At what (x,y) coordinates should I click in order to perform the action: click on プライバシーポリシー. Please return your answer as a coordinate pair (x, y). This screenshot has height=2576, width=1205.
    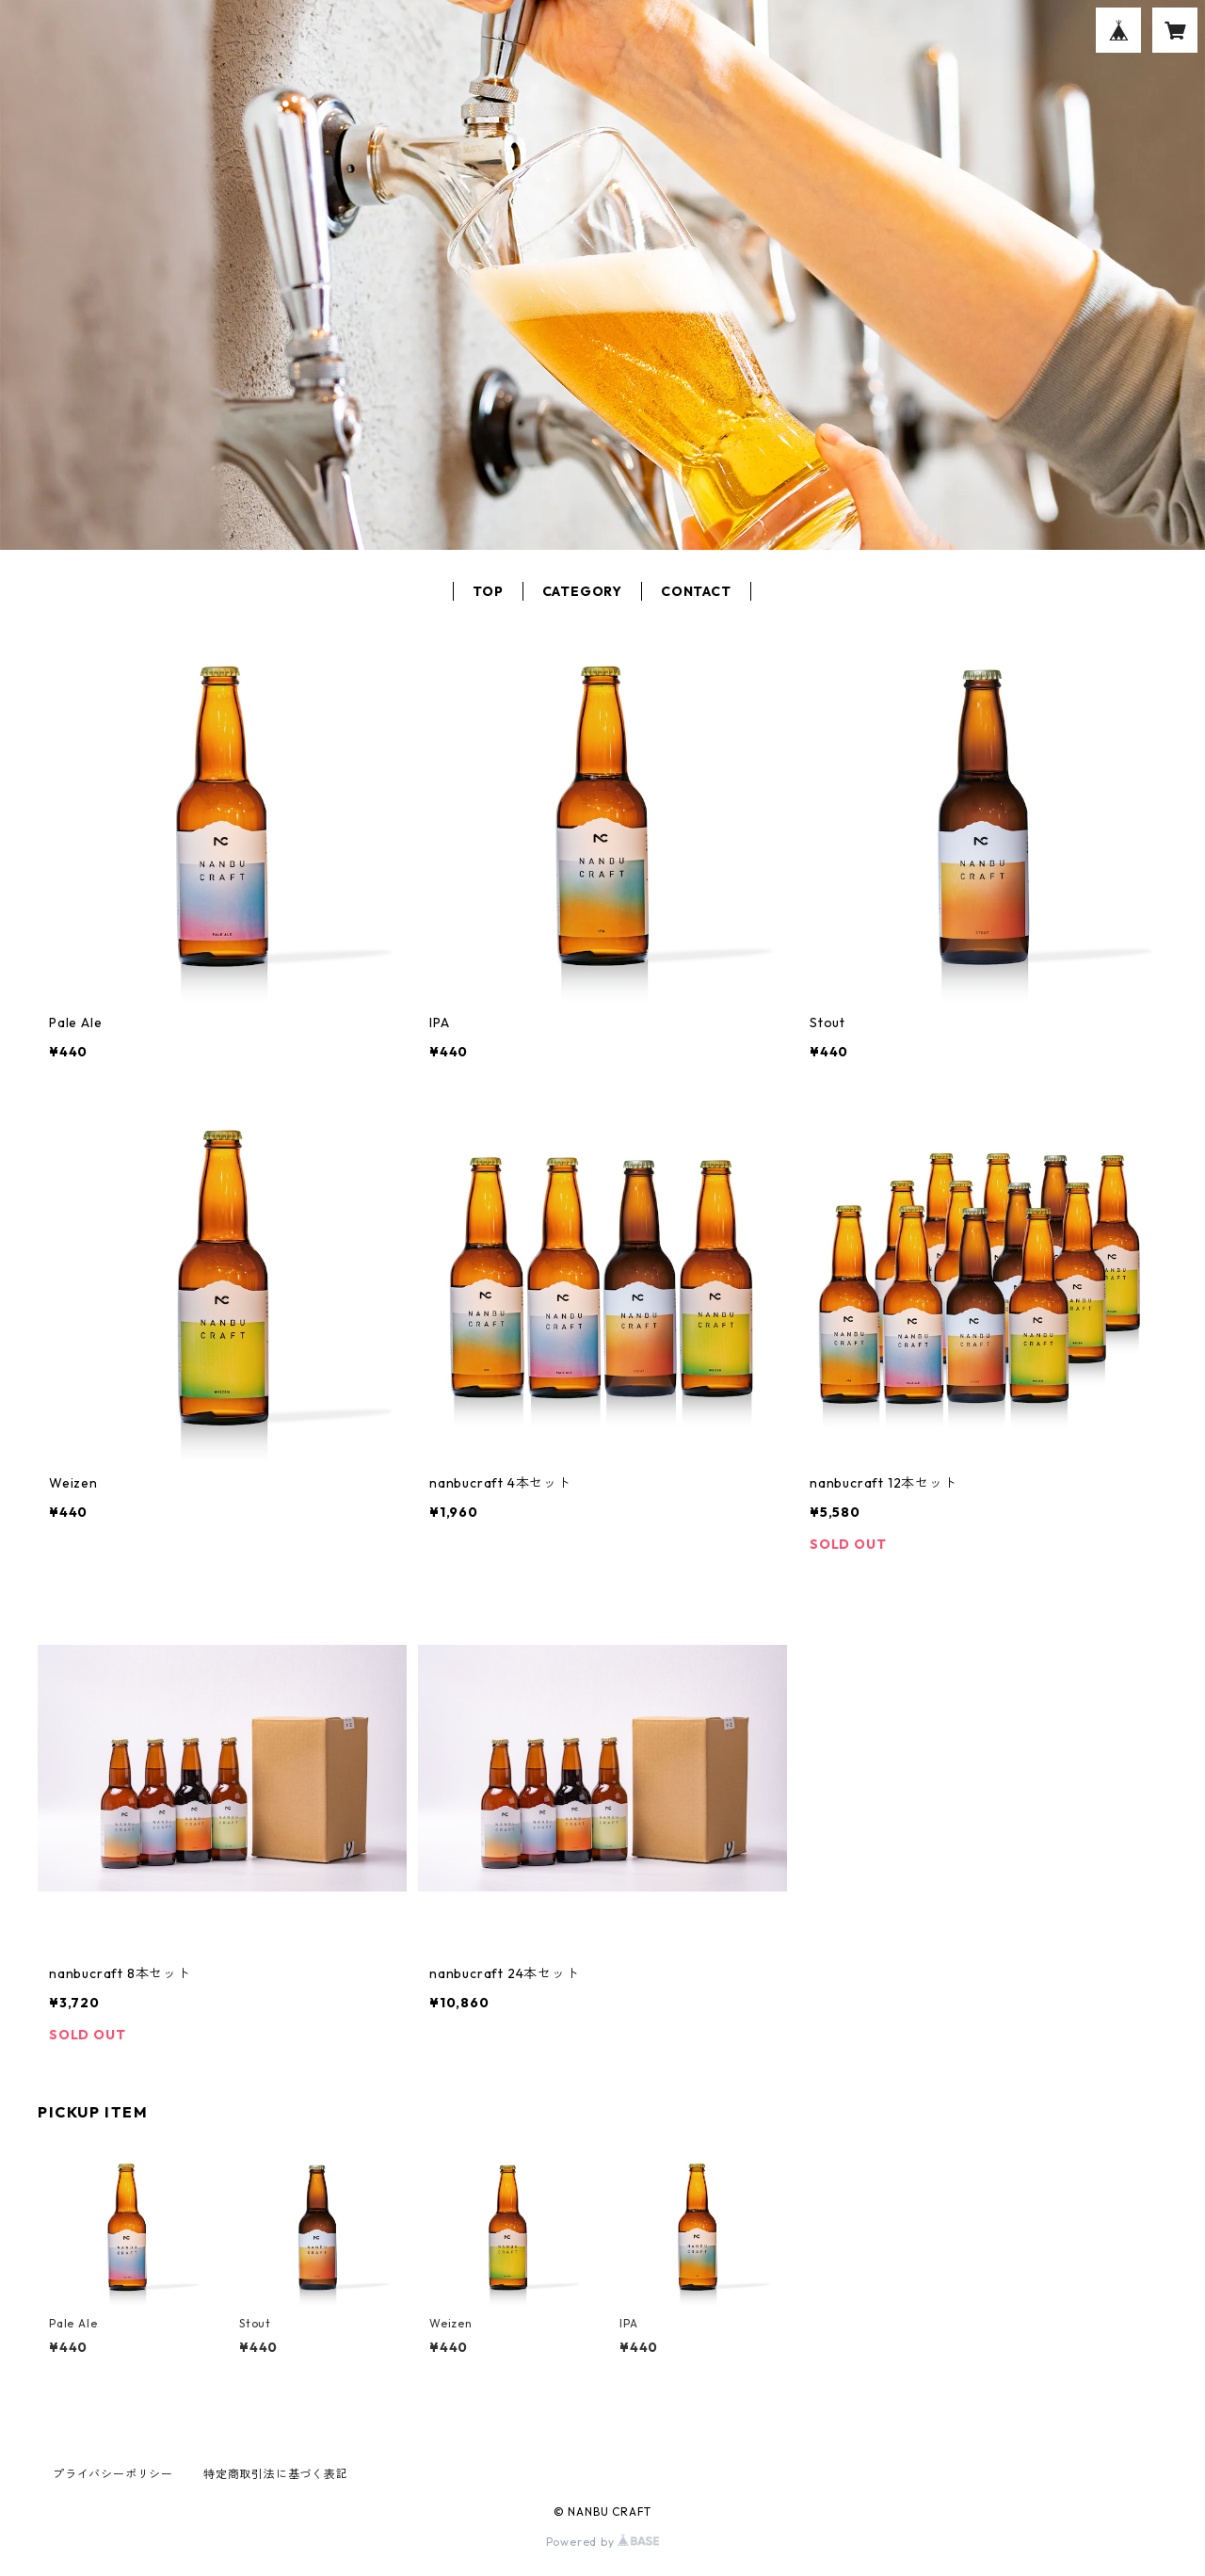
    Looking at the image, I should click on (113, 2474).